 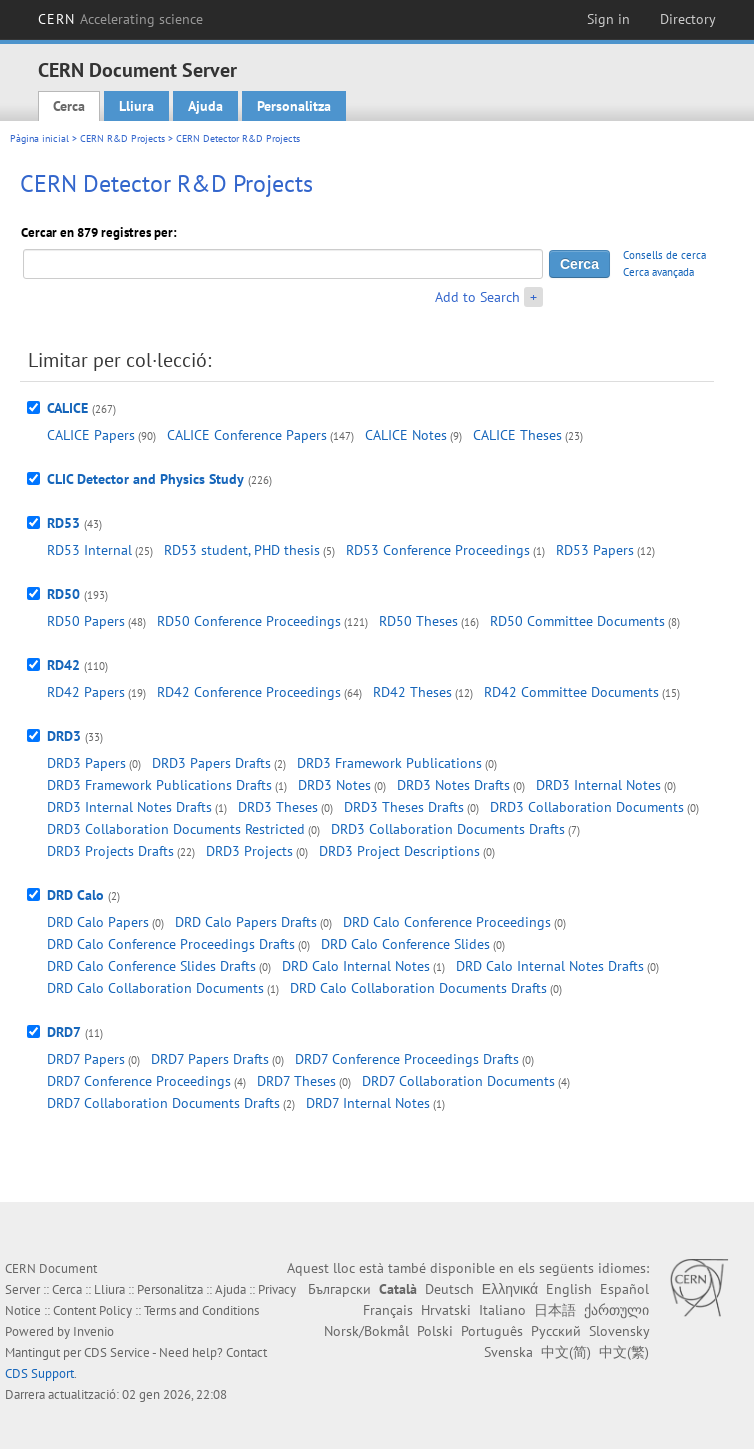 What do you see at coordinates (155, 988) in the screenshot?
I see `DRD Calo Collaboration Documents` at bounding box center [155, 988].